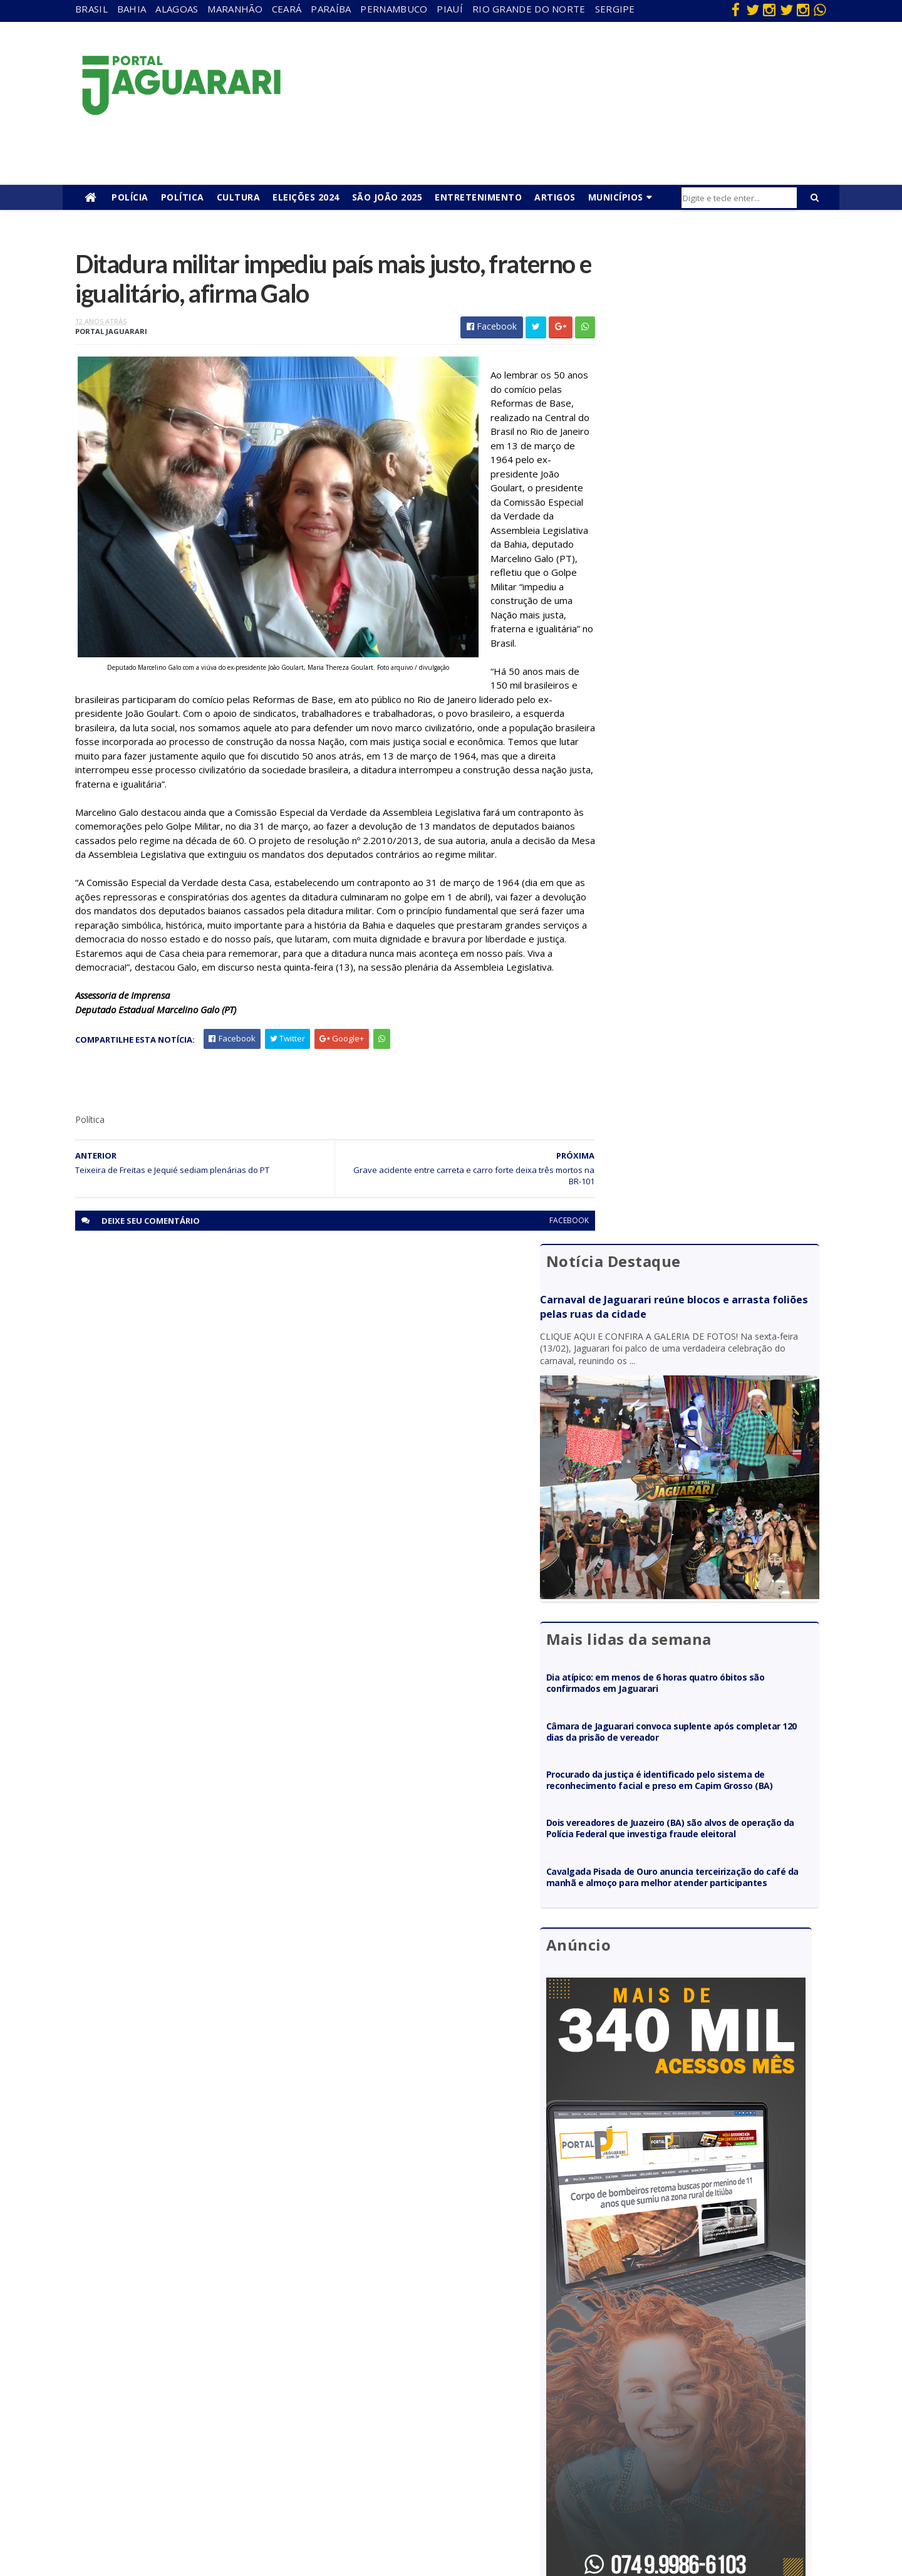 The image size is (902, 2576). I want to click on Pernambuco, so click(393, 9).